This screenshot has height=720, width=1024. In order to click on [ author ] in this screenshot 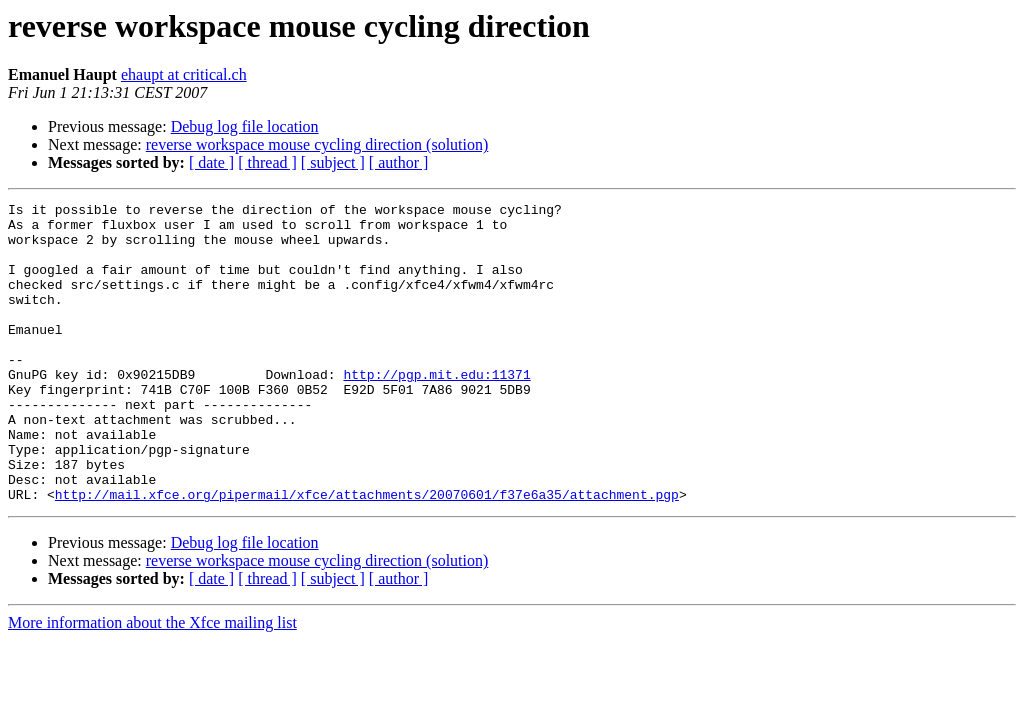, I will do `click(399, 162)`.